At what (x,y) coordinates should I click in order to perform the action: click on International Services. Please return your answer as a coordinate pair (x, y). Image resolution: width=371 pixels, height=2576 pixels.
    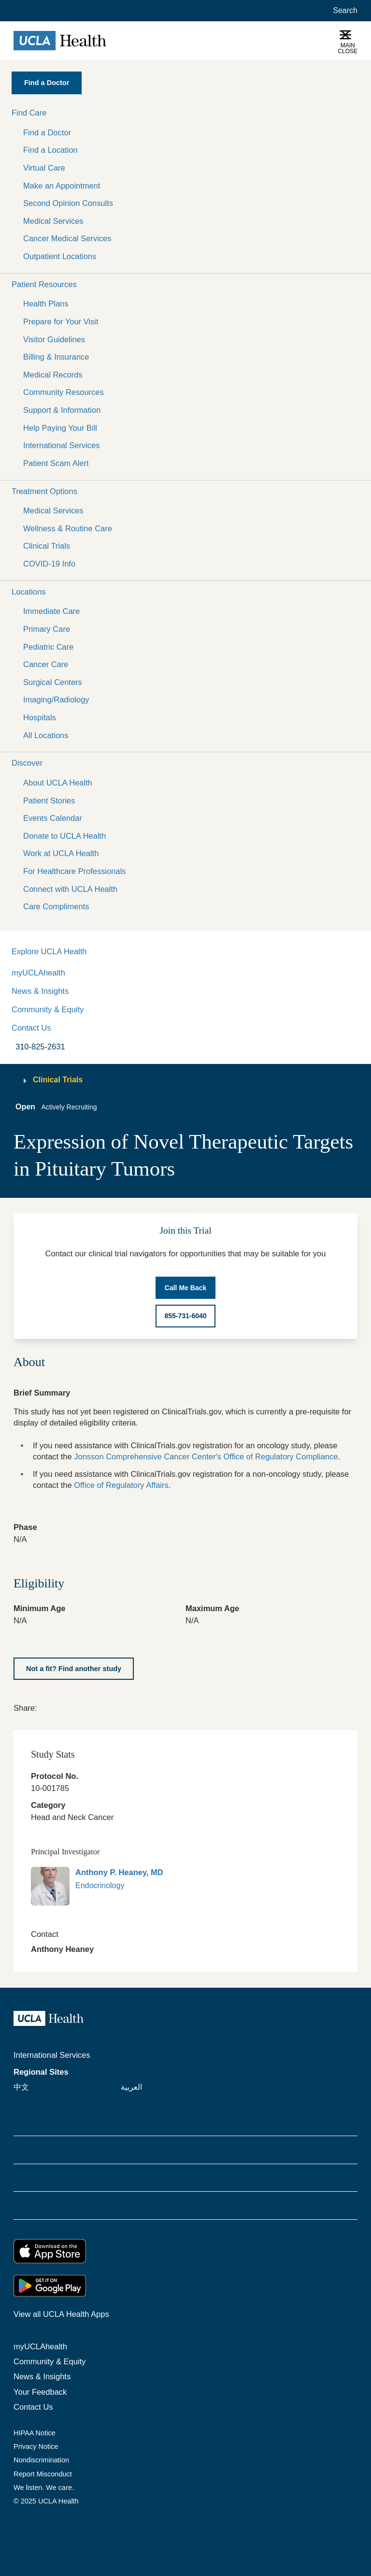
    Looking at the image, I should click on (61, 445).